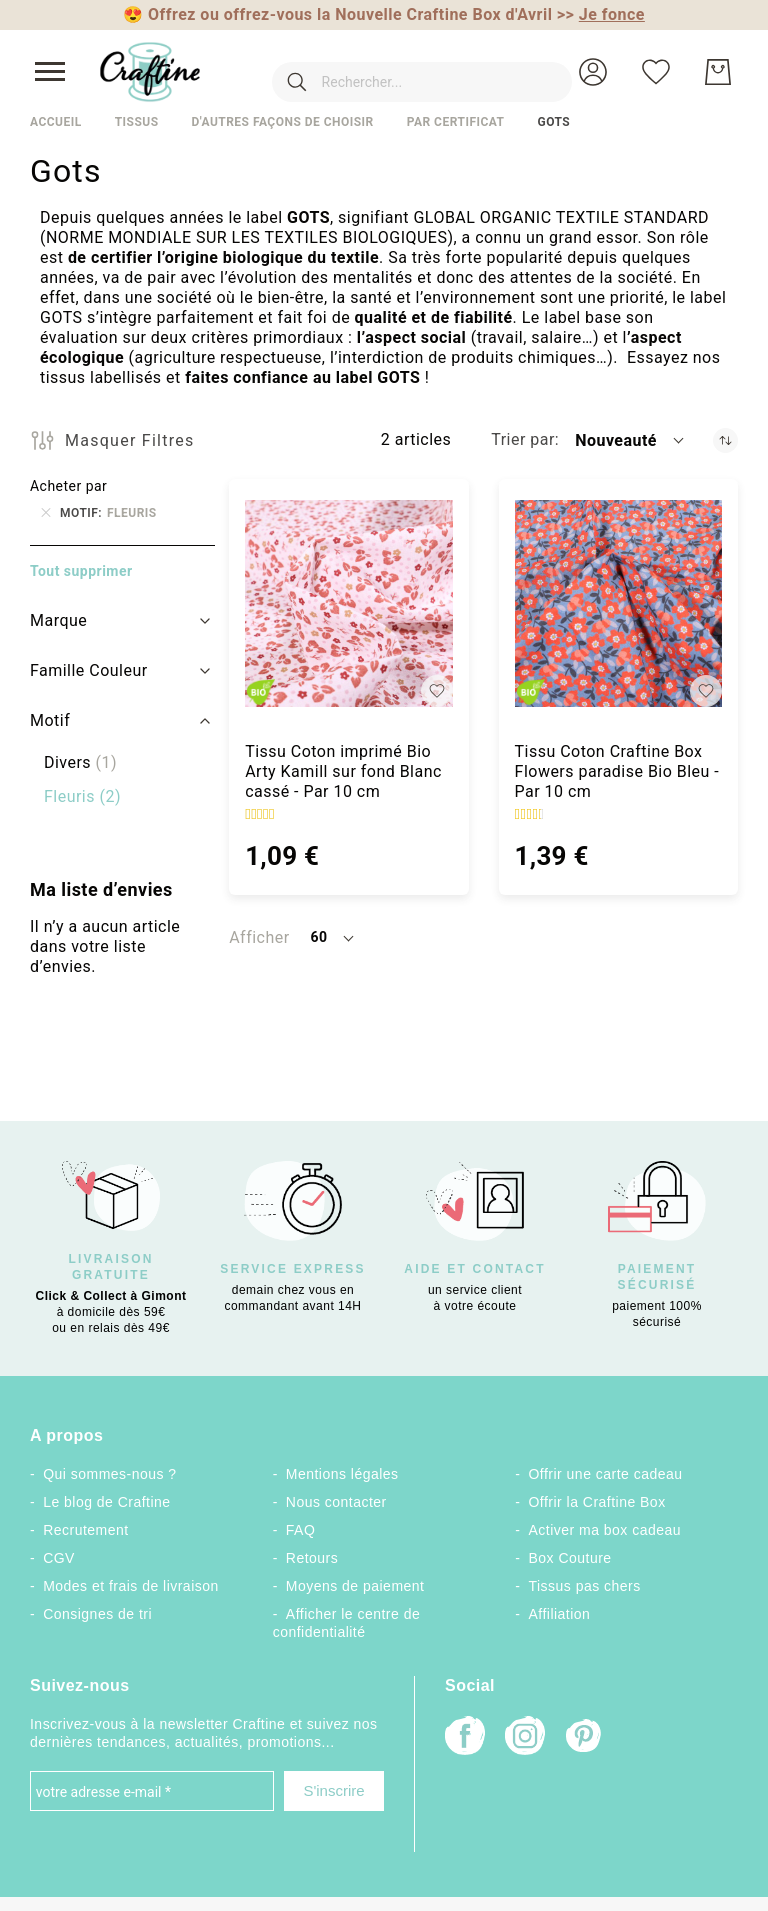 This screenshot has height=1911, width=768. I want to click on Tissus, so click(137, 122).